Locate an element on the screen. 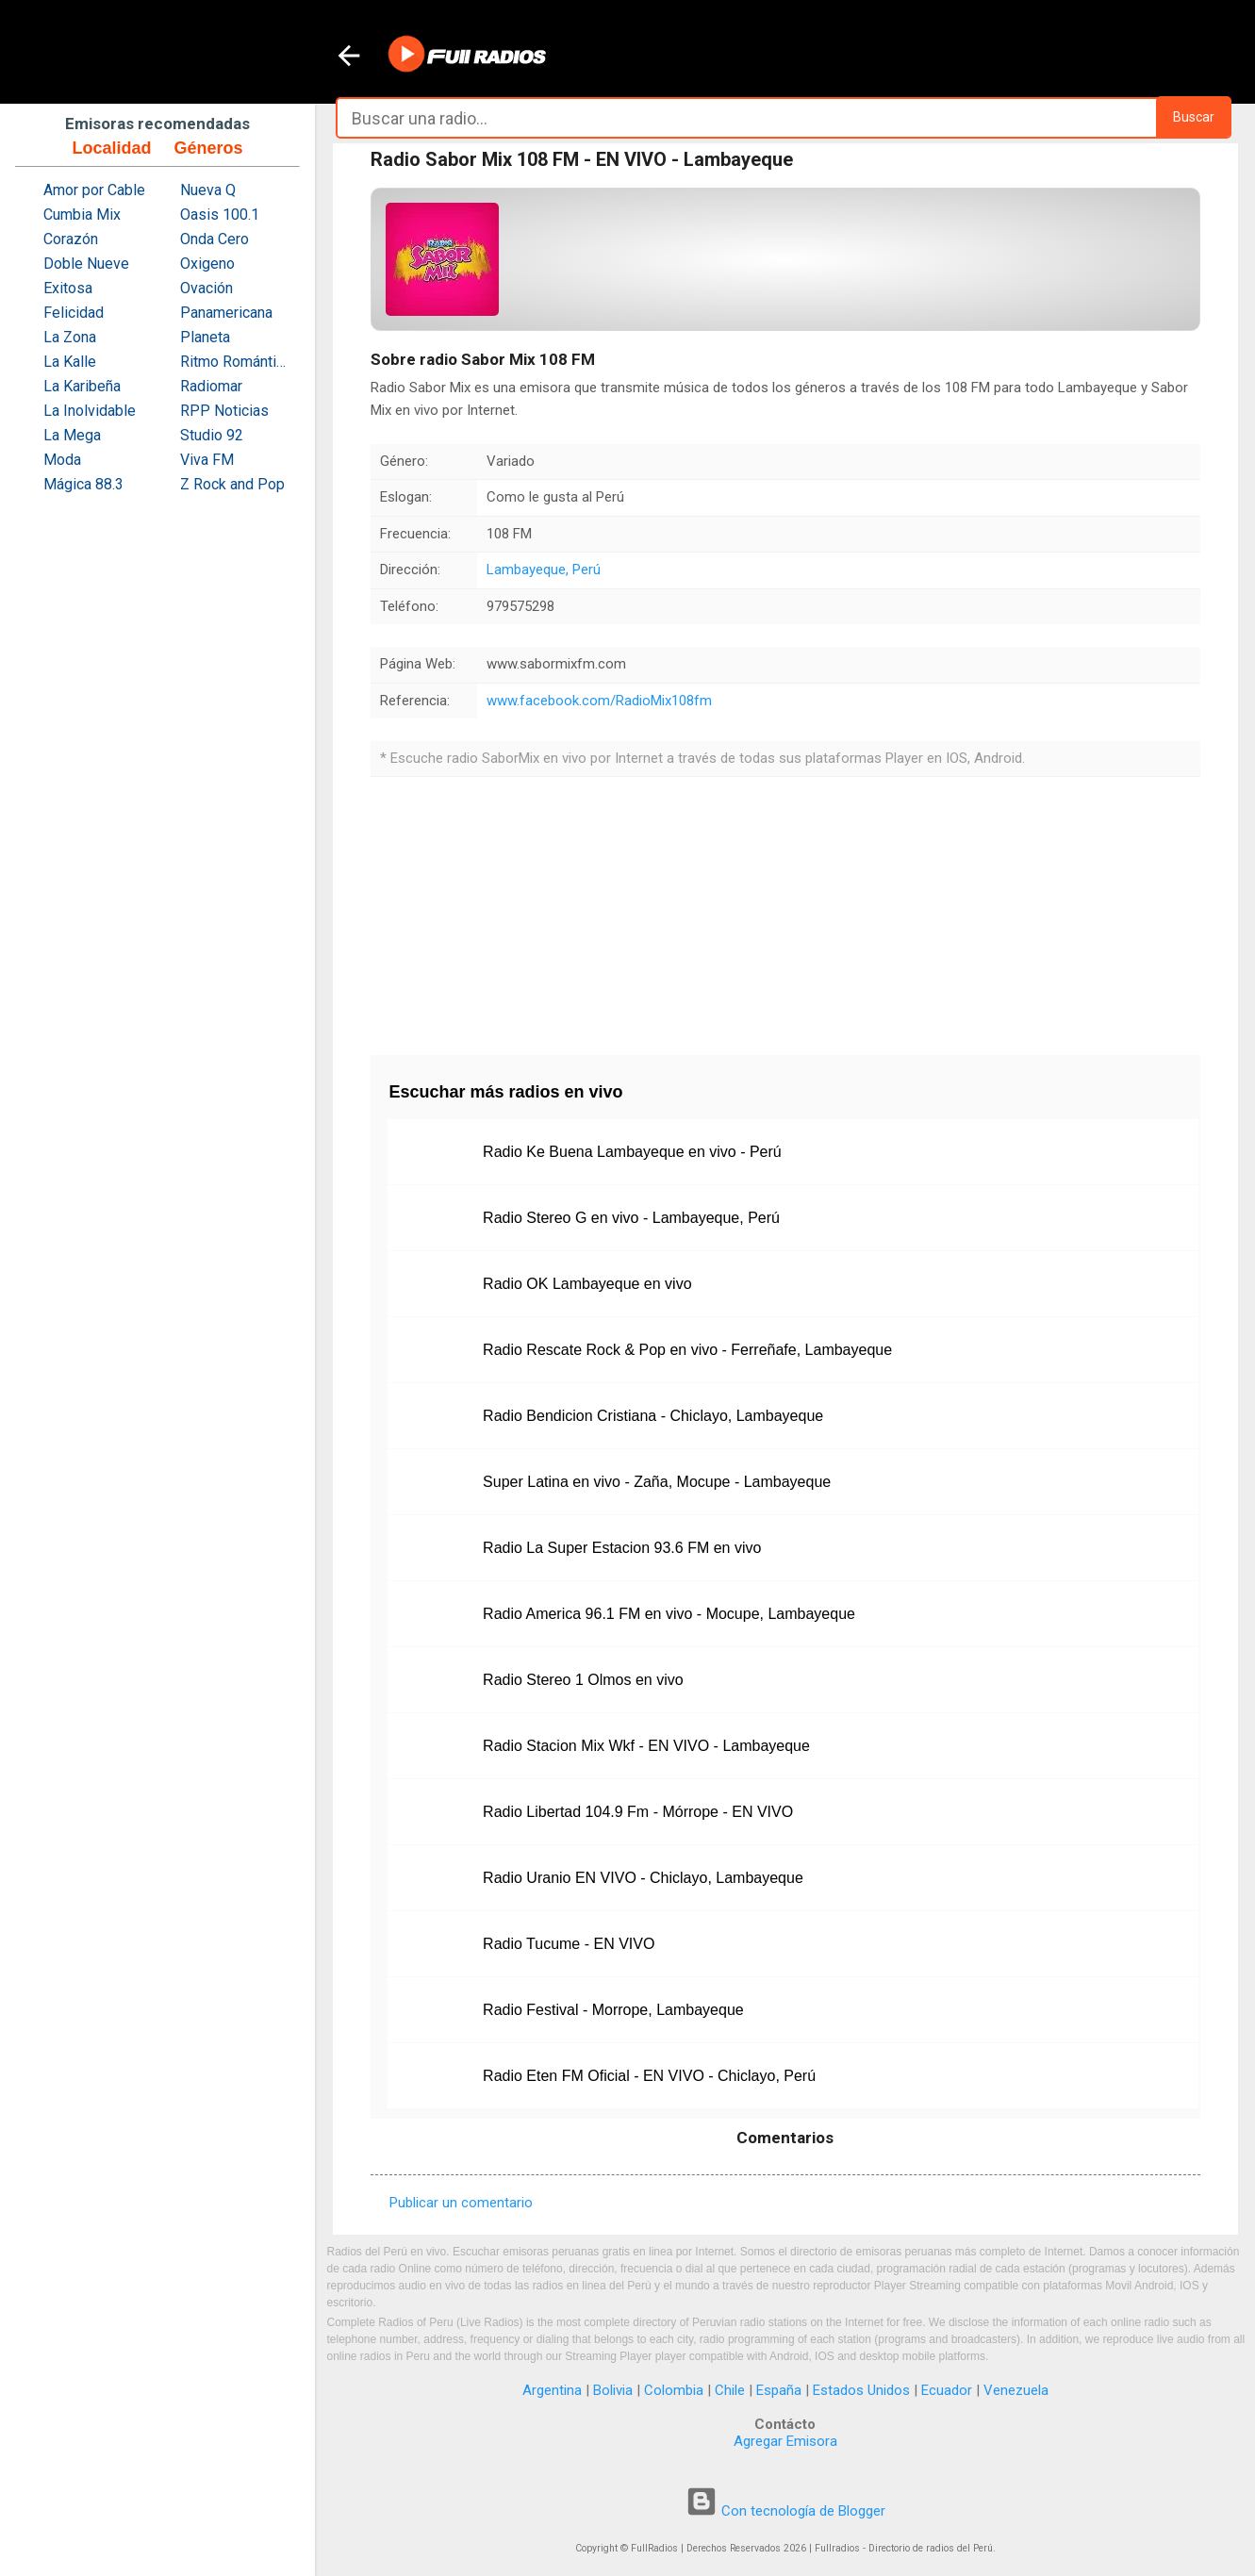 Image resolution: width=1255 pixels, height=2576 pixels. Amor por Cable is located at coordinates (94, 190).